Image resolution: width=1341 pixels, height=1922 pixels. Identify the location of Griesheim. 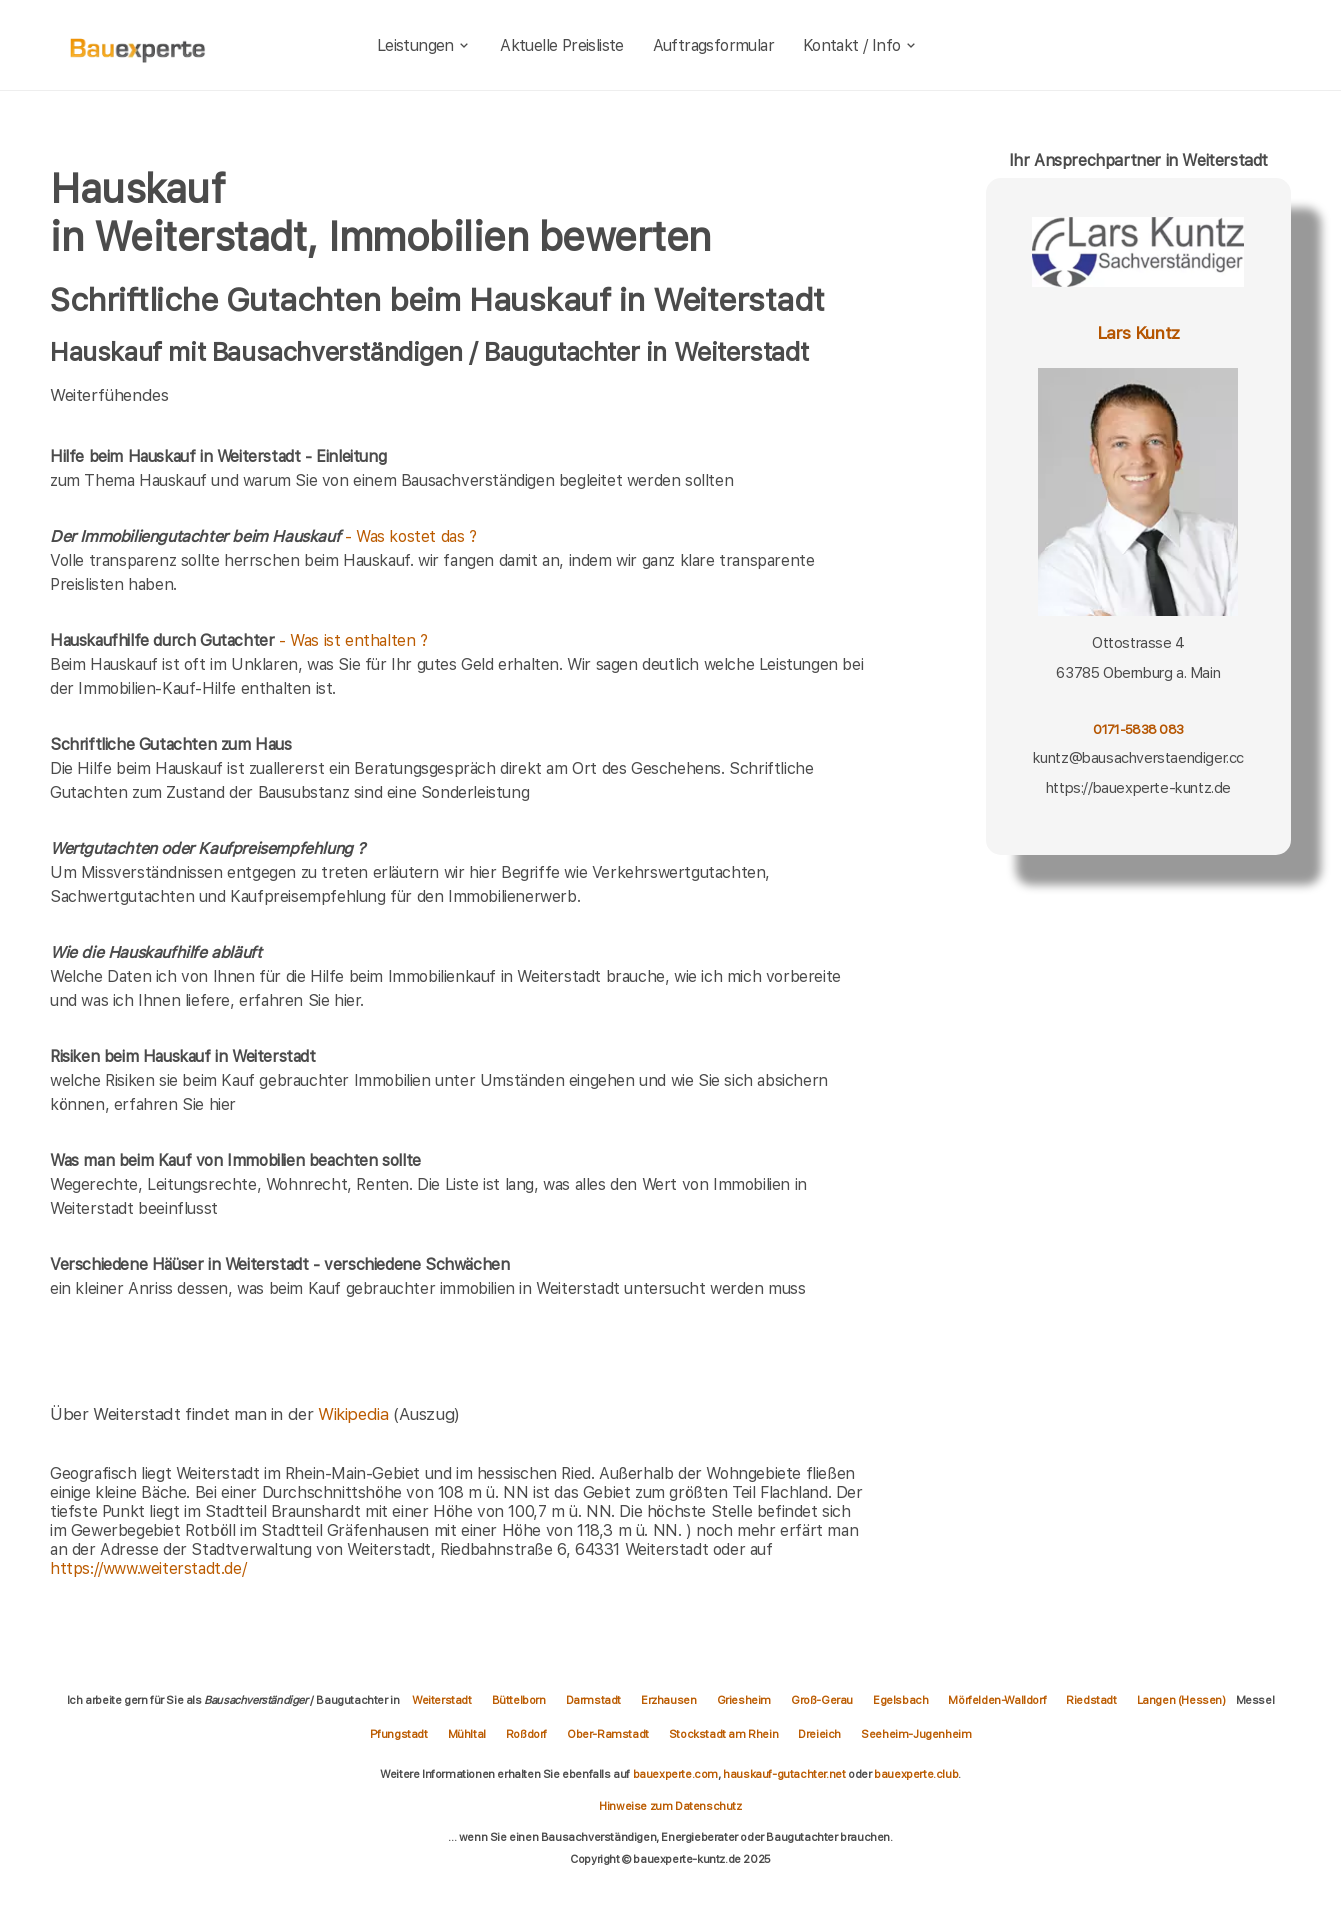
(744, 1700).